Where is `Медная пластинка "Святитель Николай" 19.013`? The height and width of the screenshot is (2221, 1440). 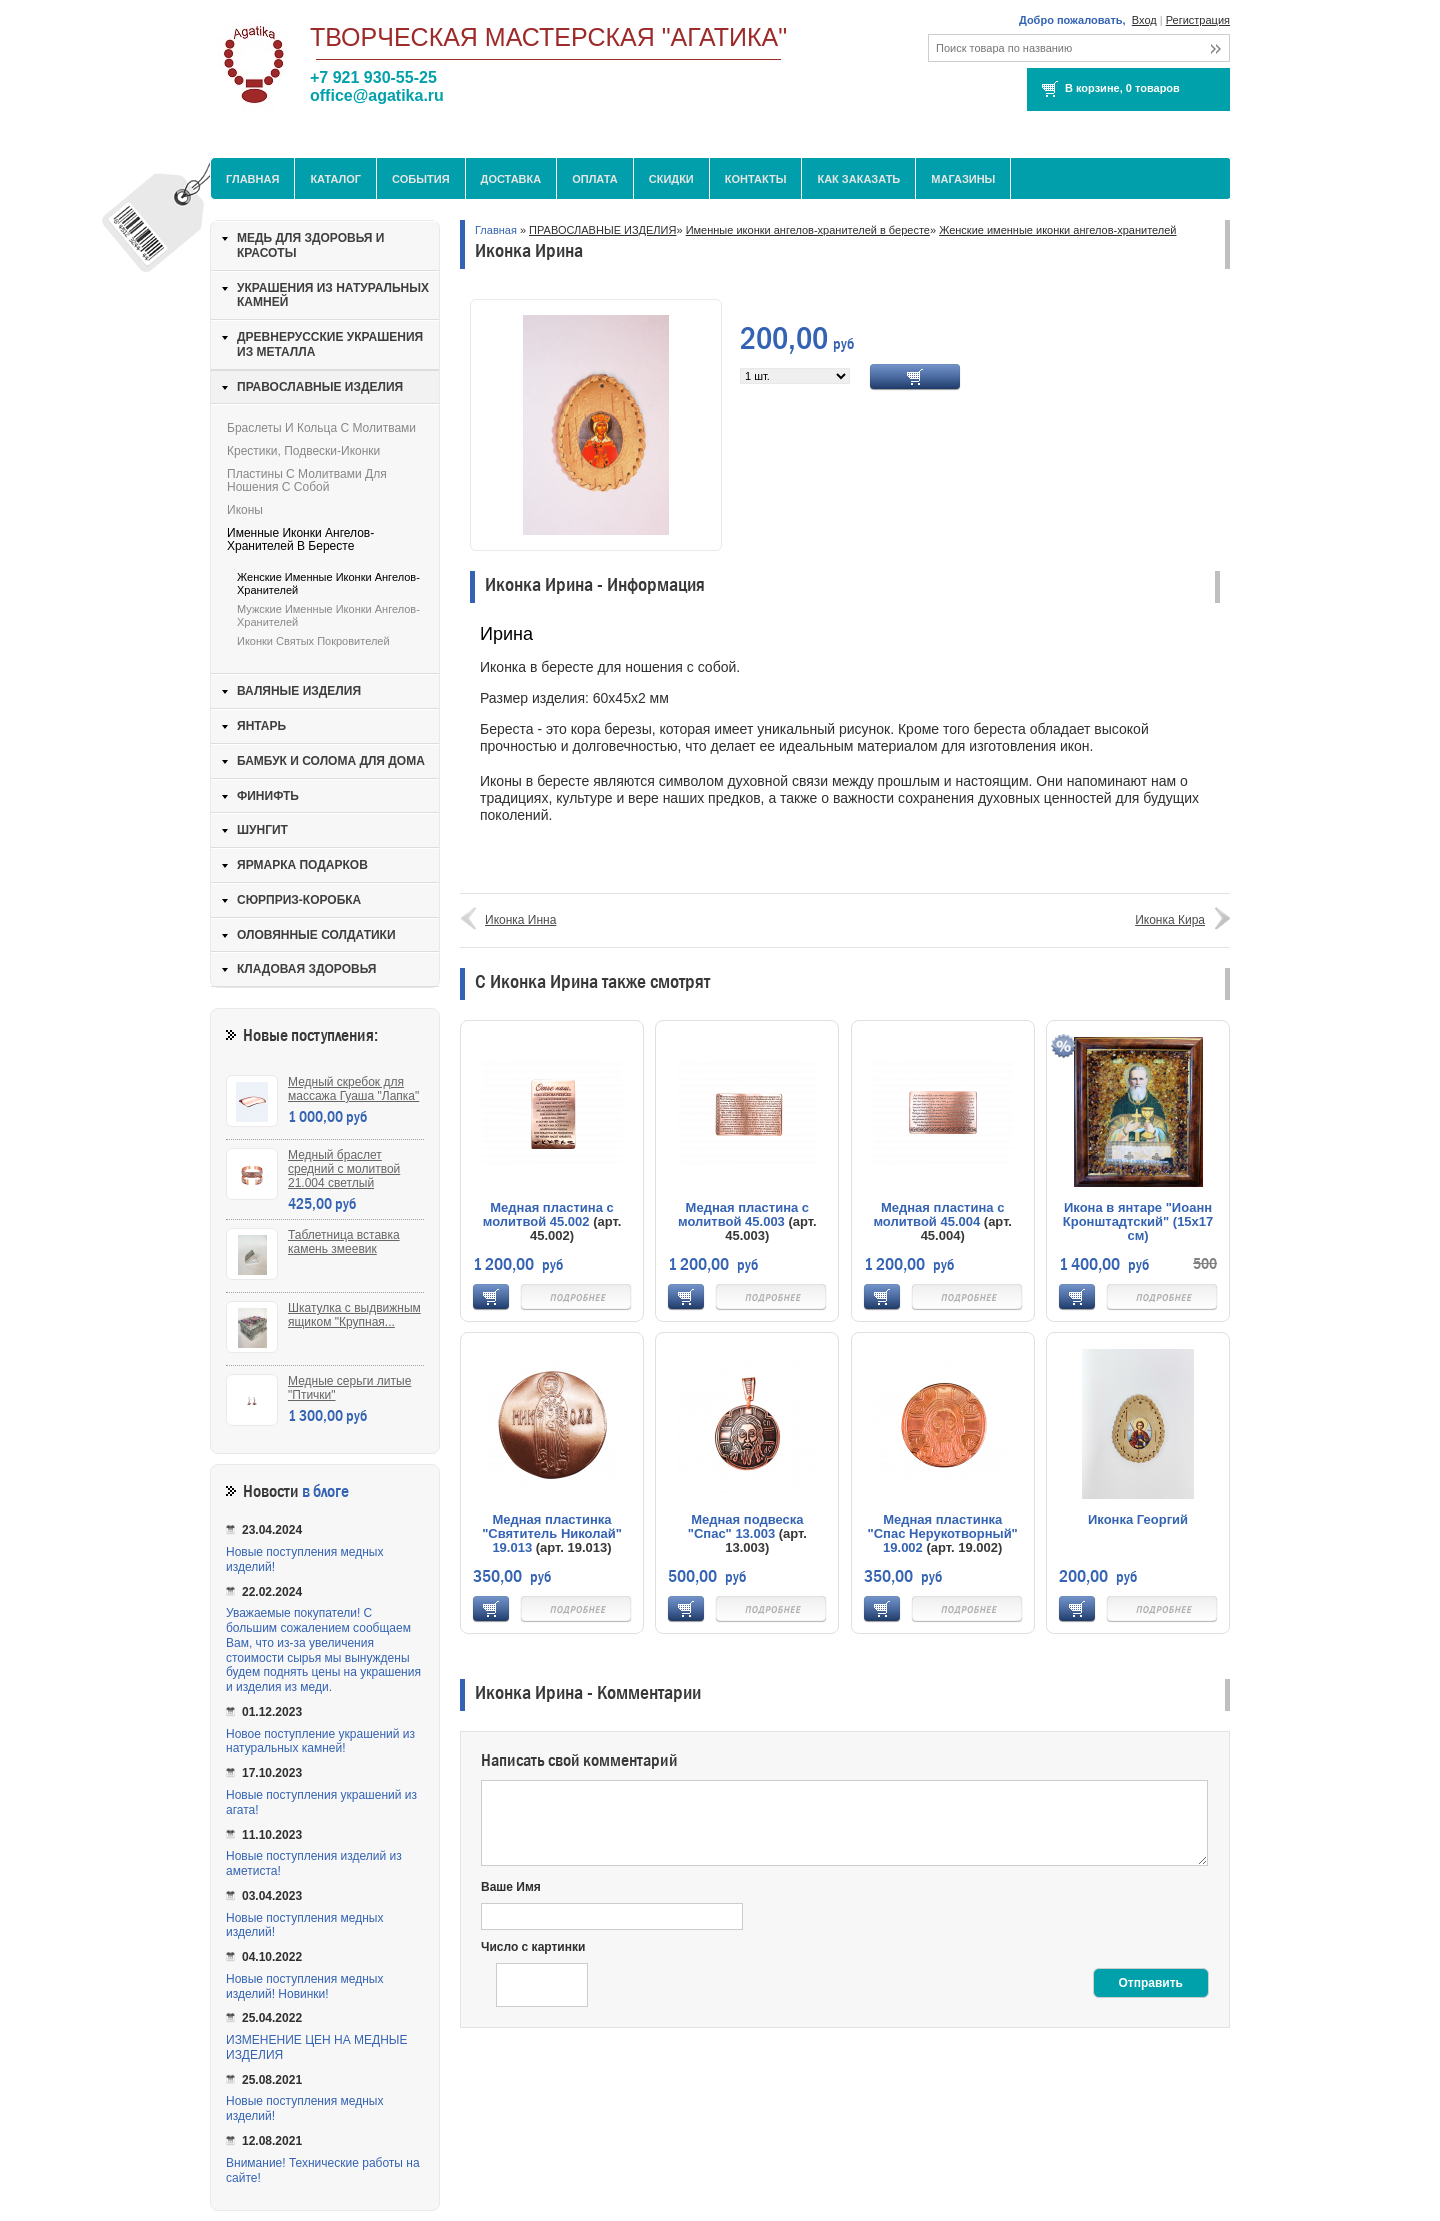
Медная пластинка "Святитель Николай" 19.013 is located at coordinates (552, 1533).